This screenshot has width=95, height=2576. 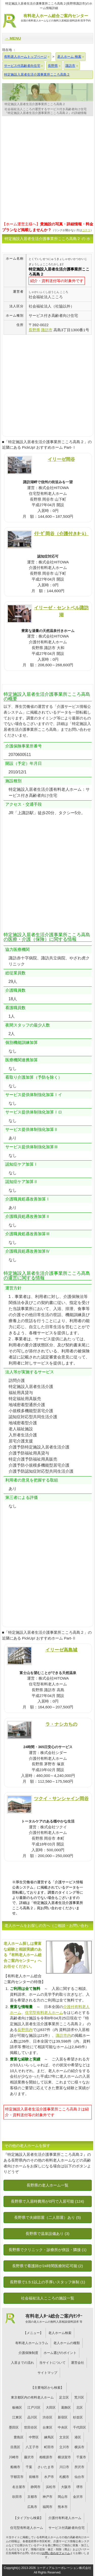 I want to click on お問い合わせフォーム, so click(x=56, y=2553).